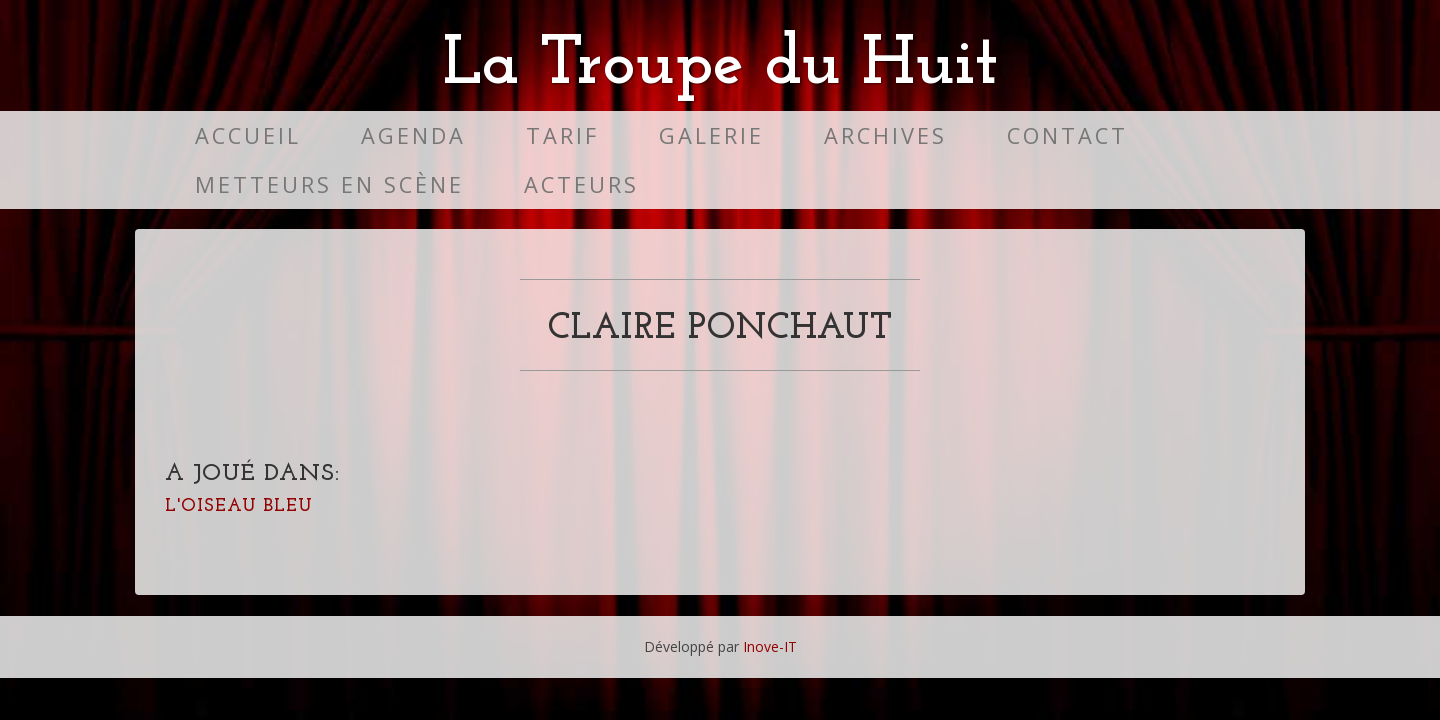 The height and width of the screenshot is (720, 1440). What do you see at coordinates (885, 135) in the screenshot?
I see `Archives` at bounding box center [885, 135].